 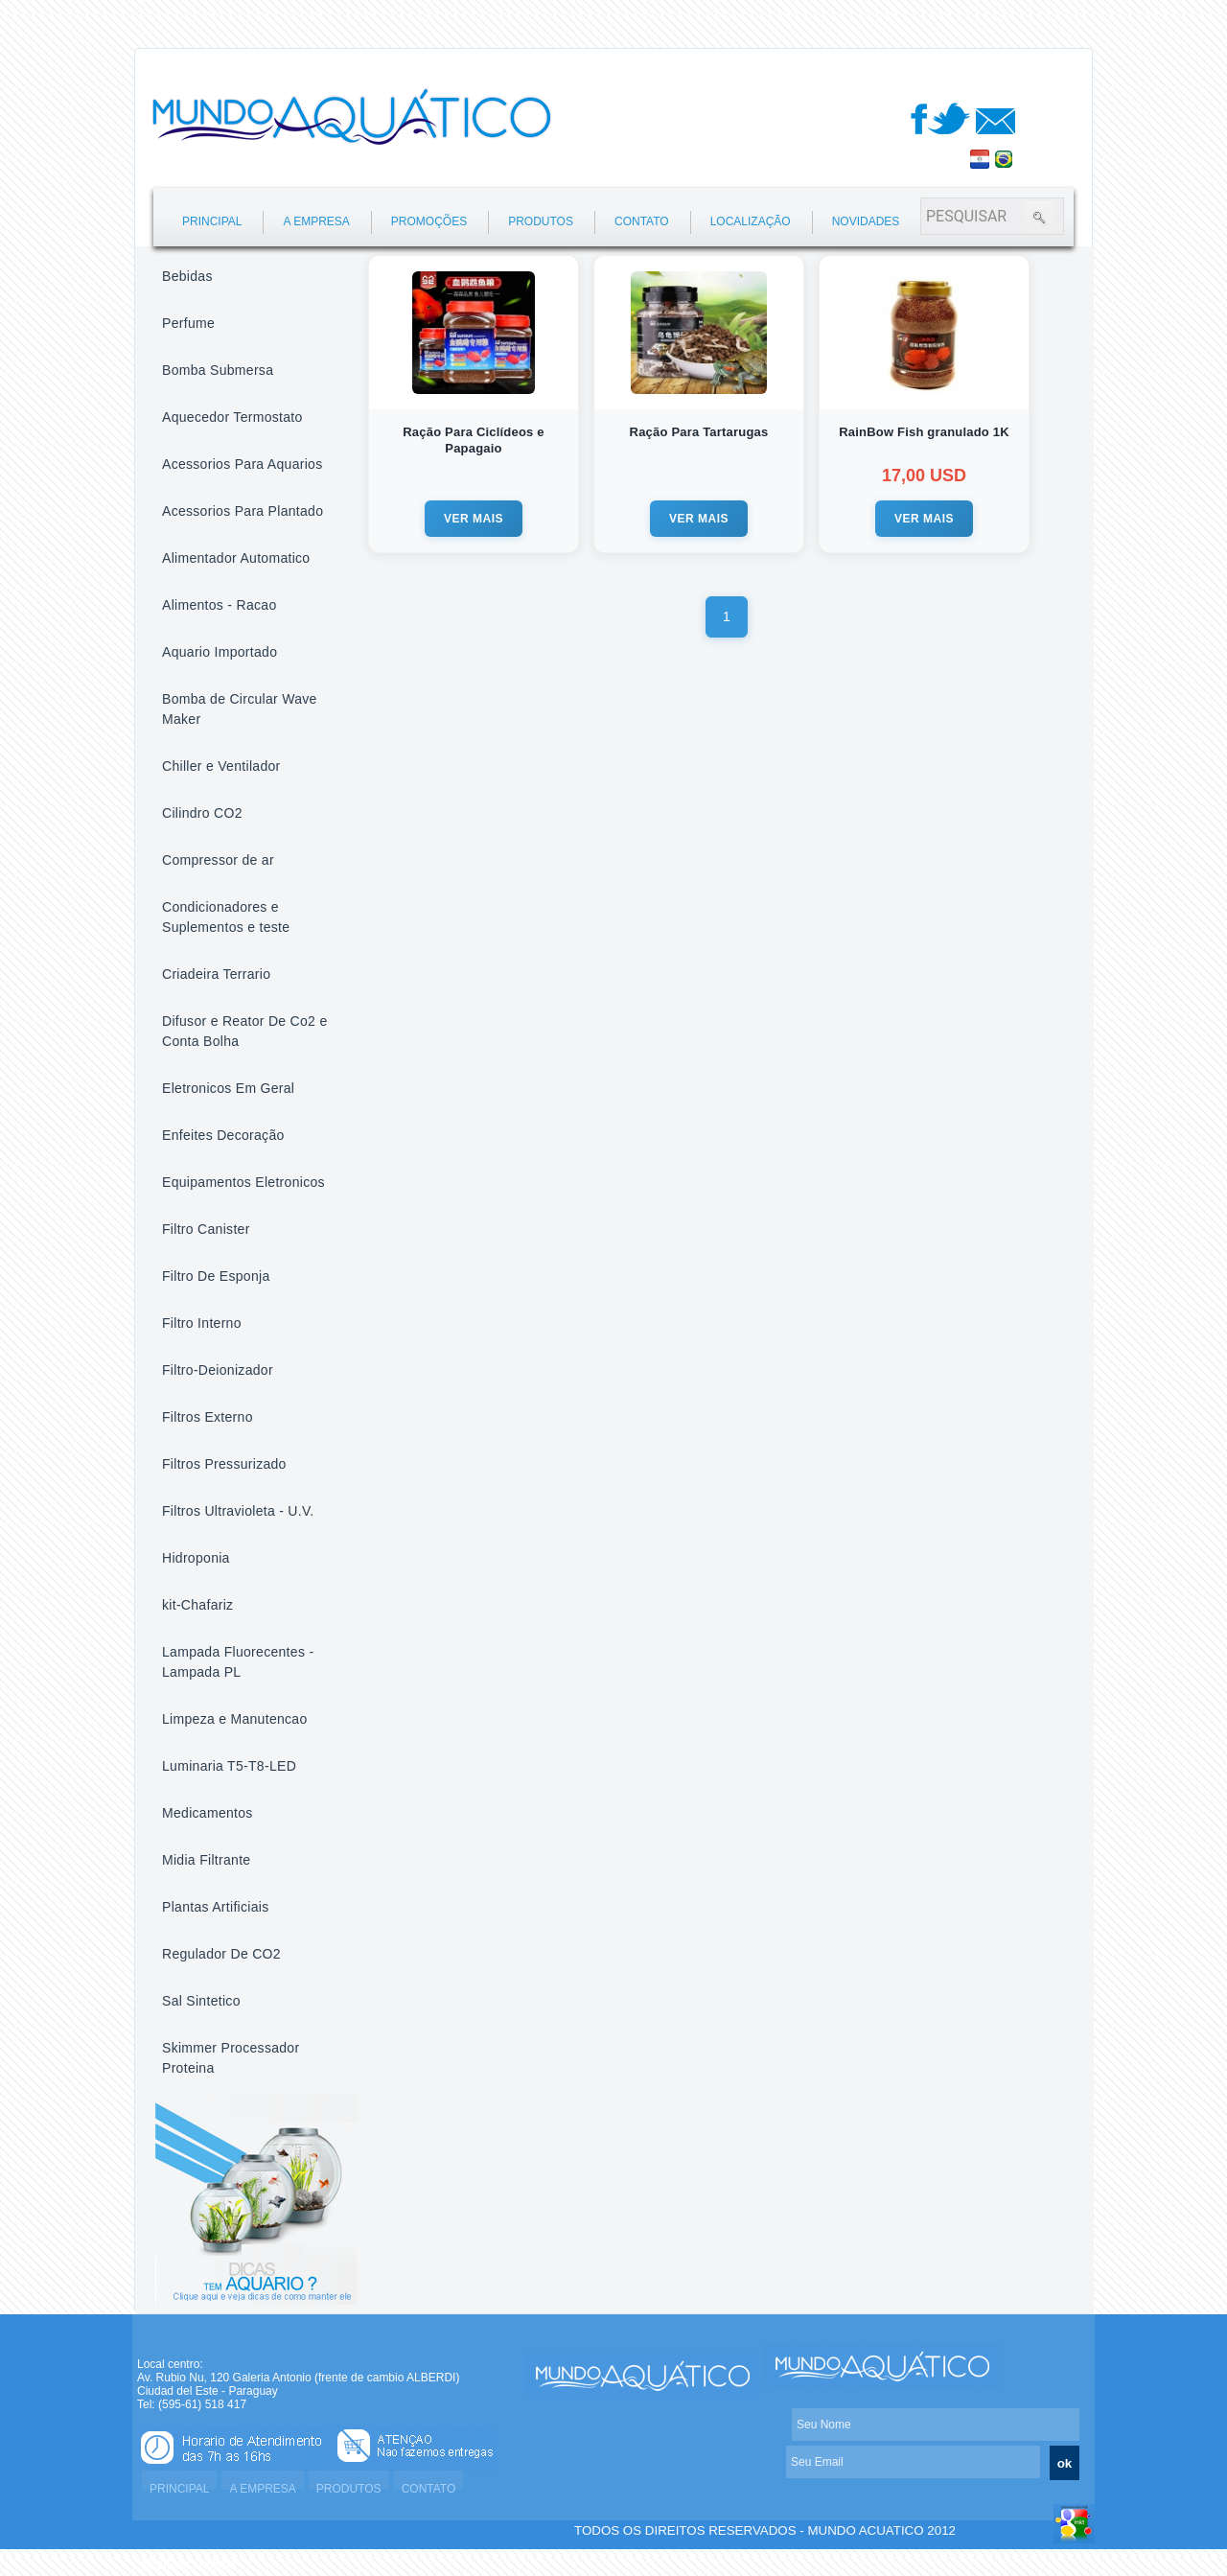 What do you see at coordinates (215, 1907) in the screenshot?
I see `Plantas Artificiais` at bounding box center [215, 1907].